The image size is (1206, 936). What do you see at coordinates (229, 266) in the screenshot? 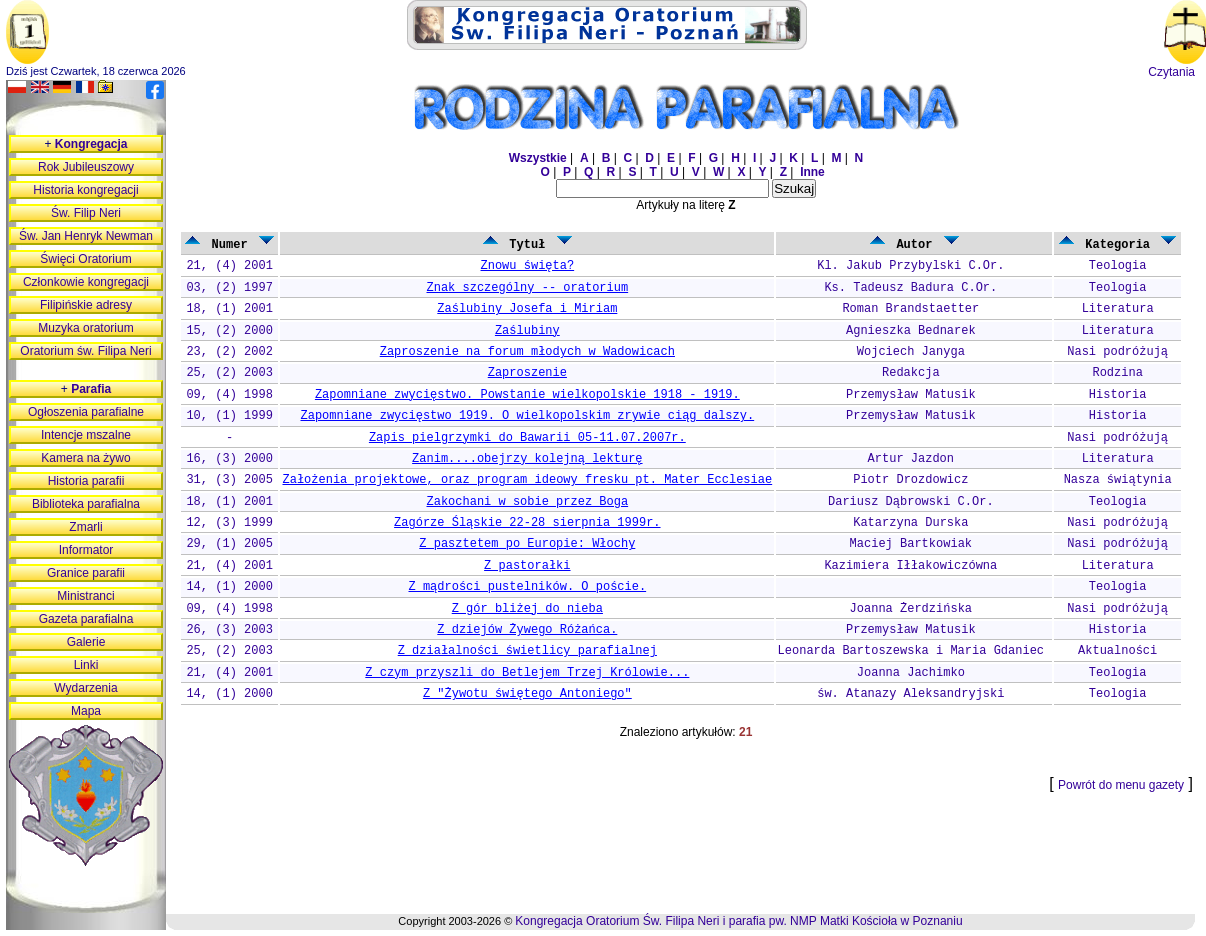
I see `21, (4) 2001` at bounding box center [229, 266].